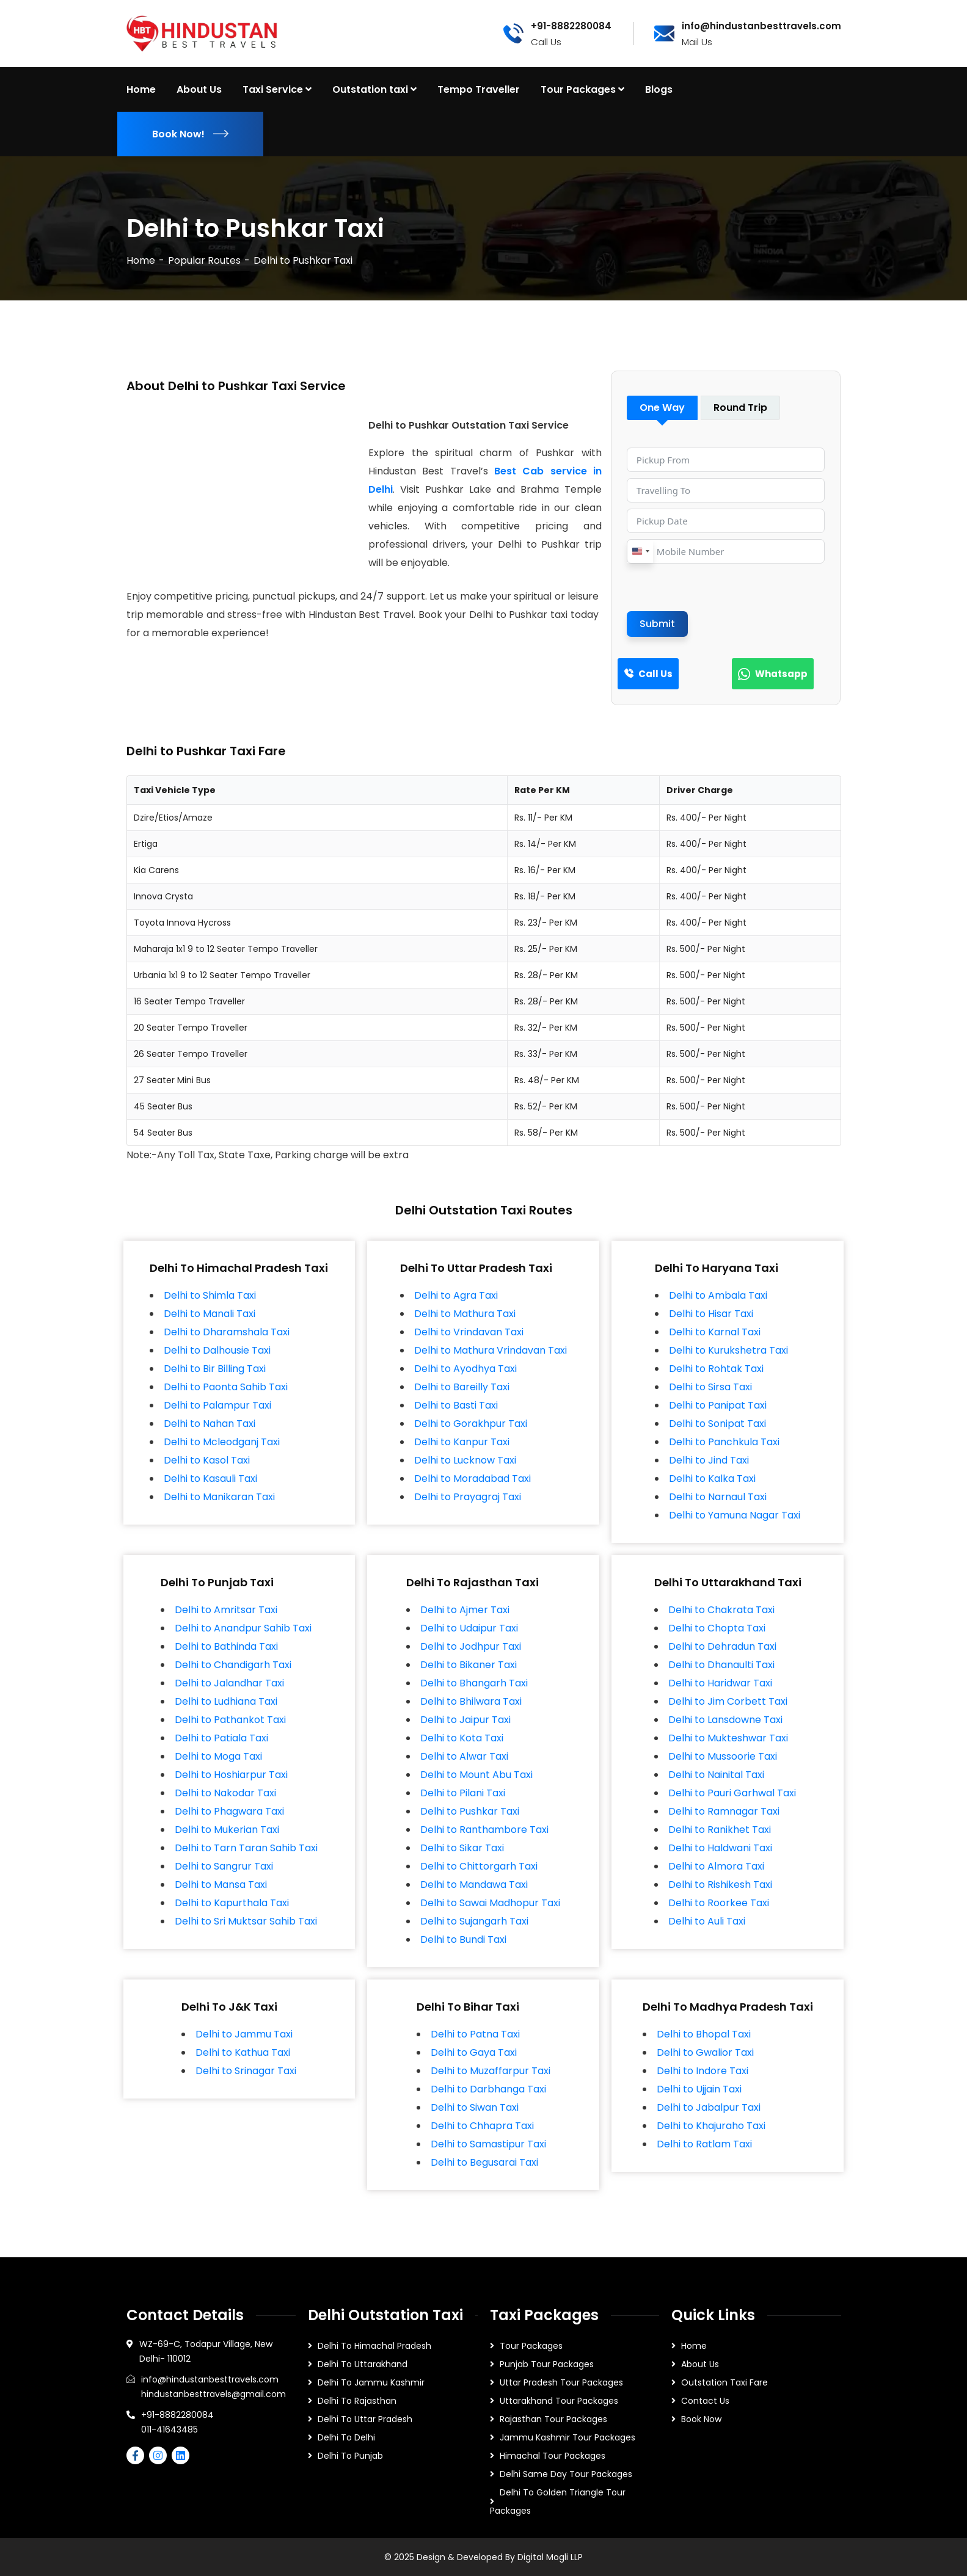 The height and width of the screenshot is (2576, 967). Describe the element at coordinates (718, 1497) in the screenshot. I see `Delhi to Narnaul Taxi` at that location.